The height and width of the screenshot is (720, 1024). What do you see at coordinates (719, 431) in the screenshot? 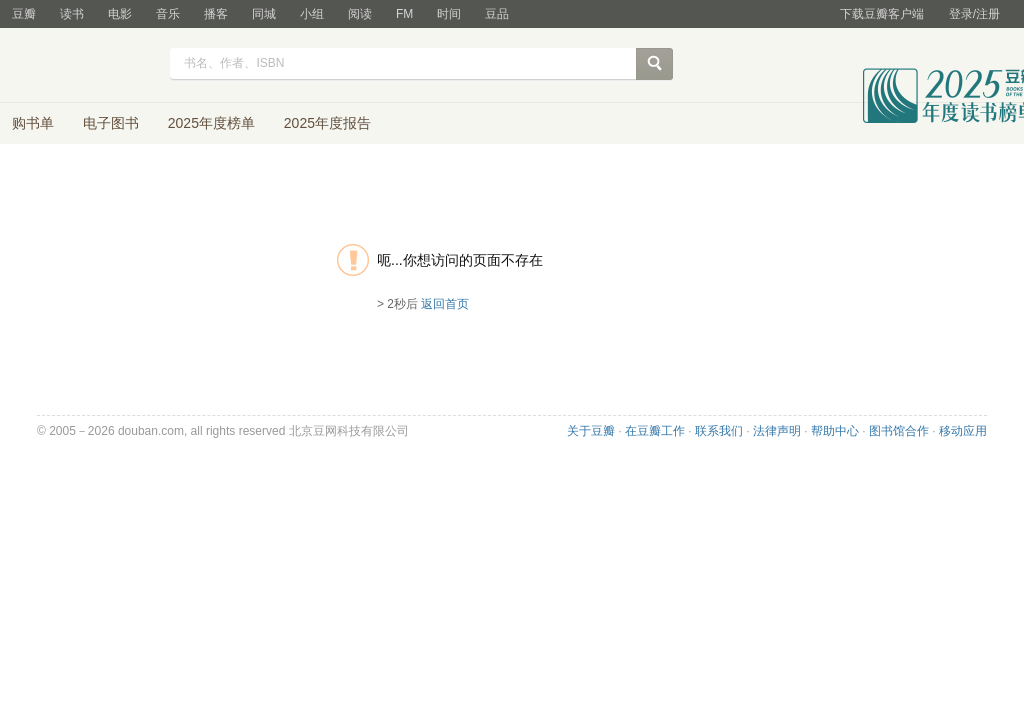
I see `联系我们` at bounding box center [719, 431].